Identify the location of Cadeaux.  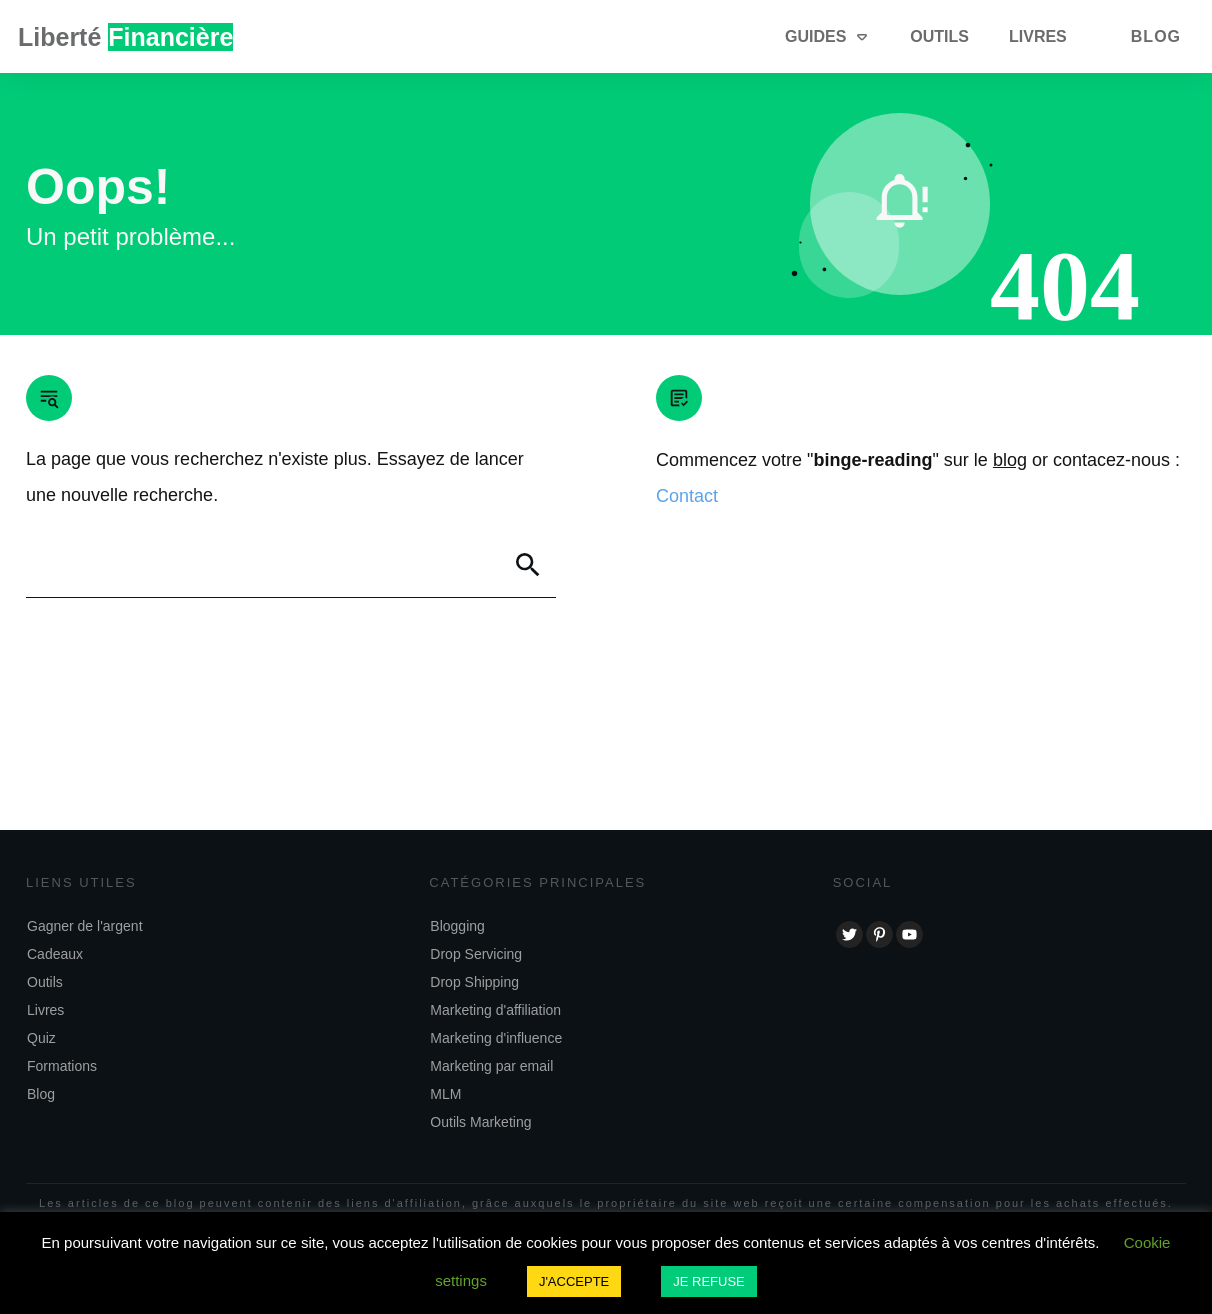
(55, 954).